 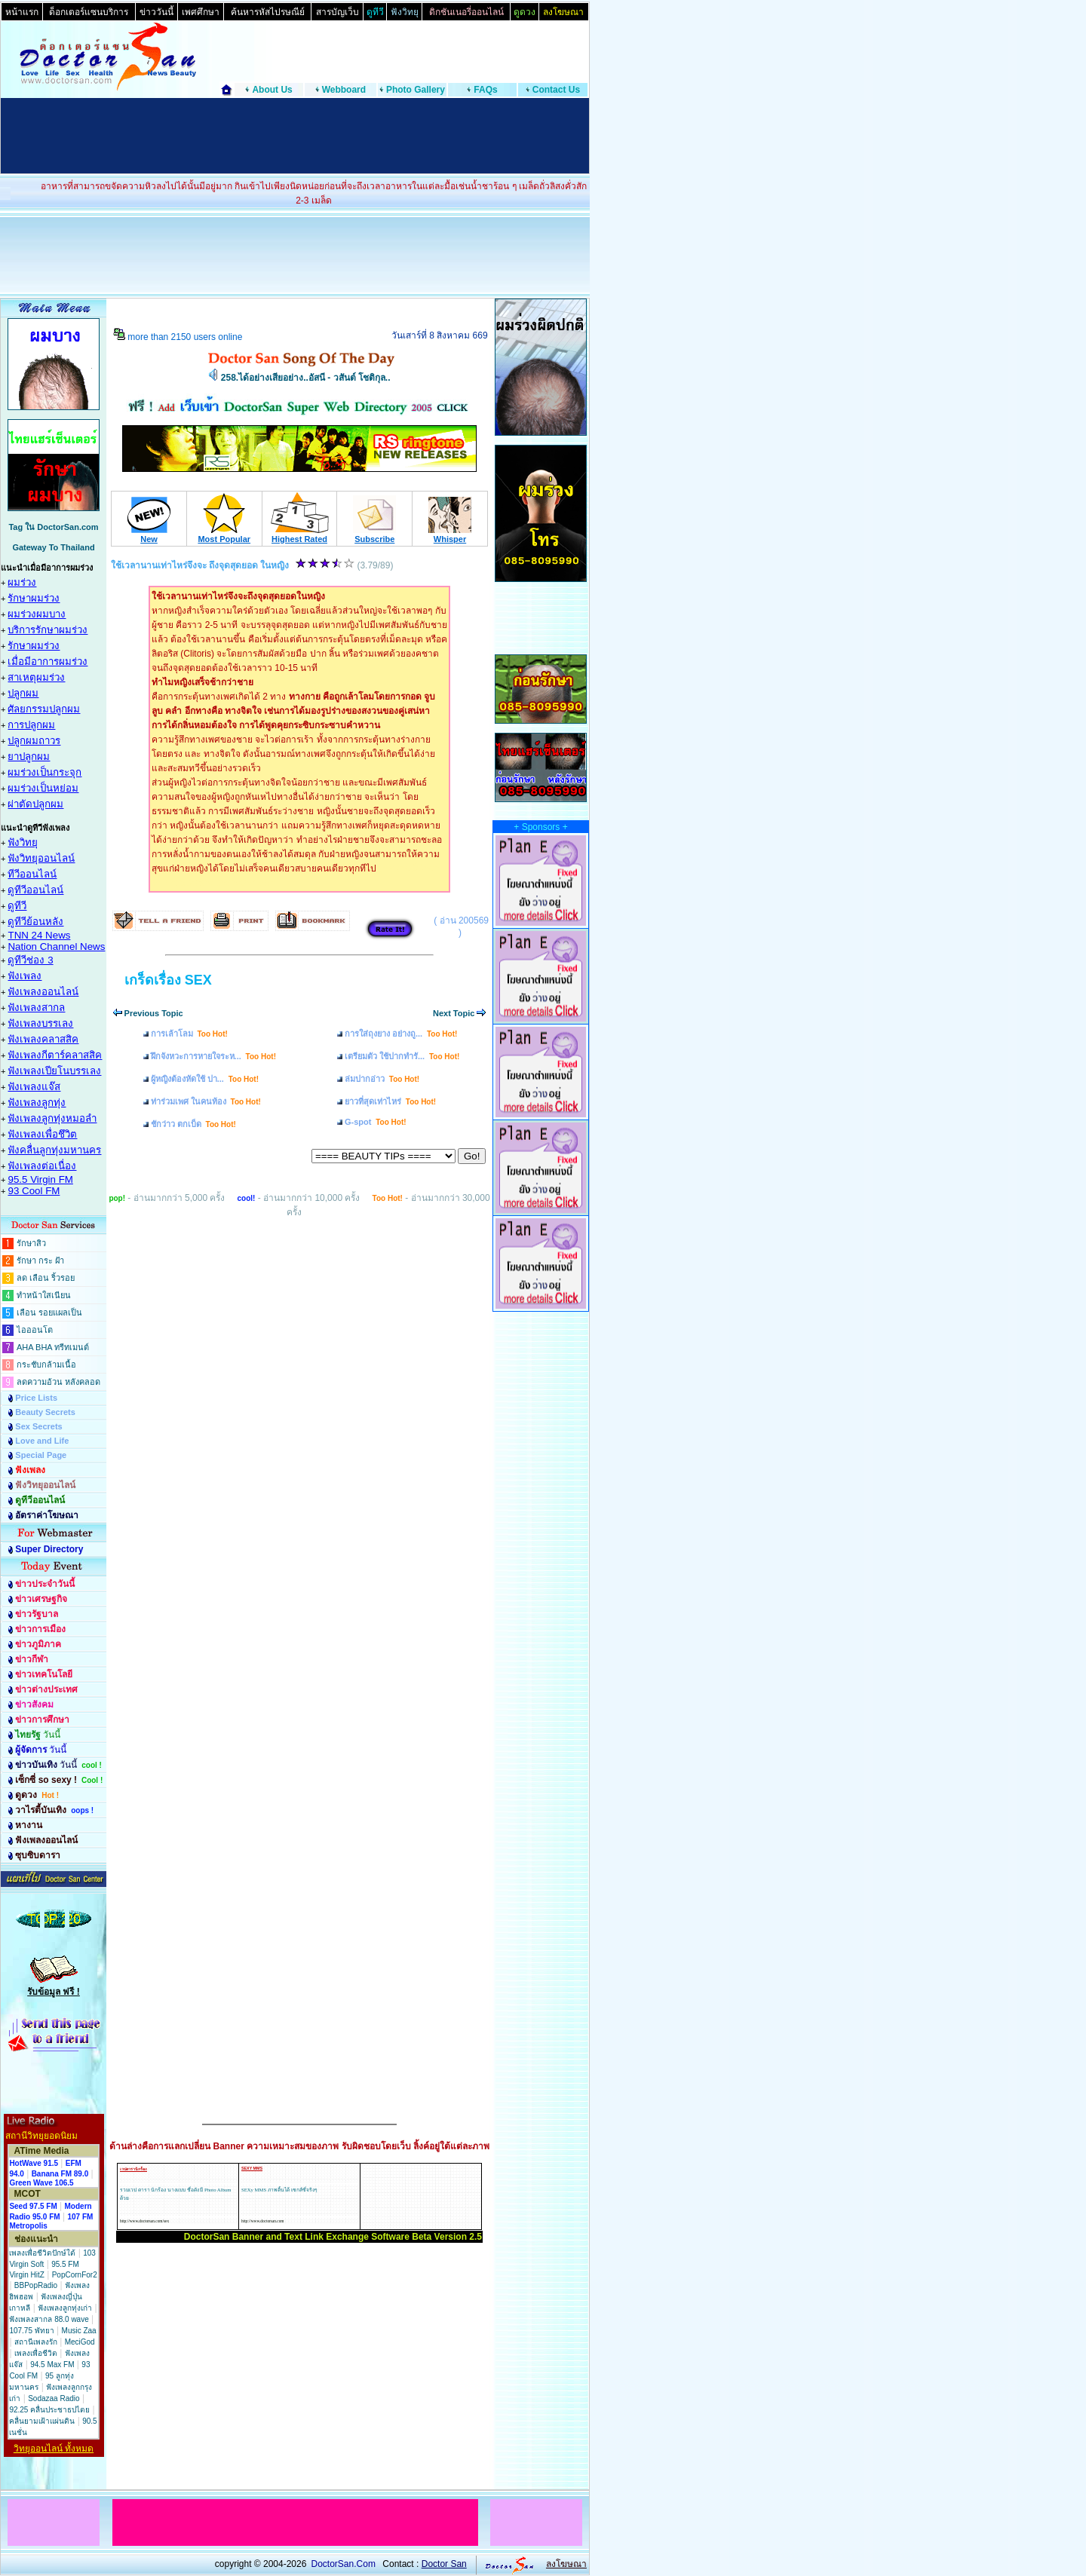 What do you see at coordinates (43, 991) in the screenshot?
I see `ฟังเพลงออนไลน์` at bounding box center [43, 991].